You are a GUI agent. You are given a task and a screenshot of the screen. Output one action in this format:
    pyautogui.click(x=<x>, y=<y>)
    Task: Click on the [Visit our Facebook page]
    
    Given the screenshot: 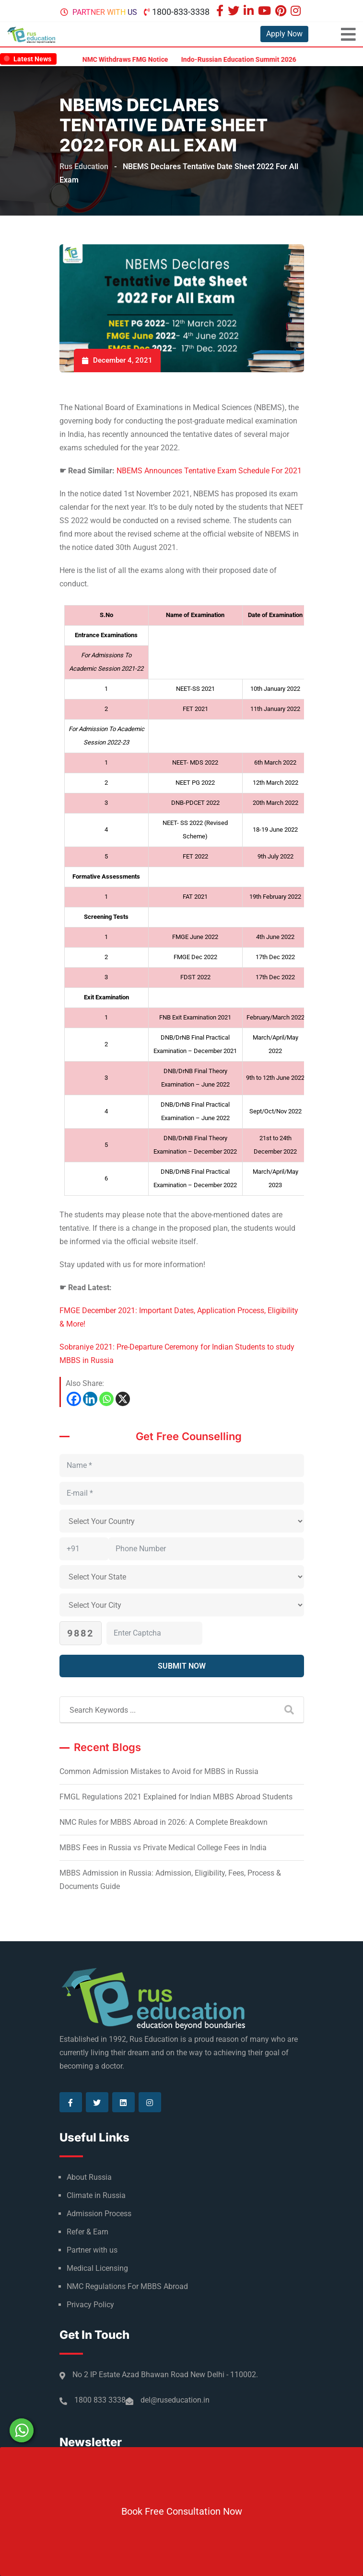 What is the action you would take?
    pyautogui.click(x=221, y=12)
    